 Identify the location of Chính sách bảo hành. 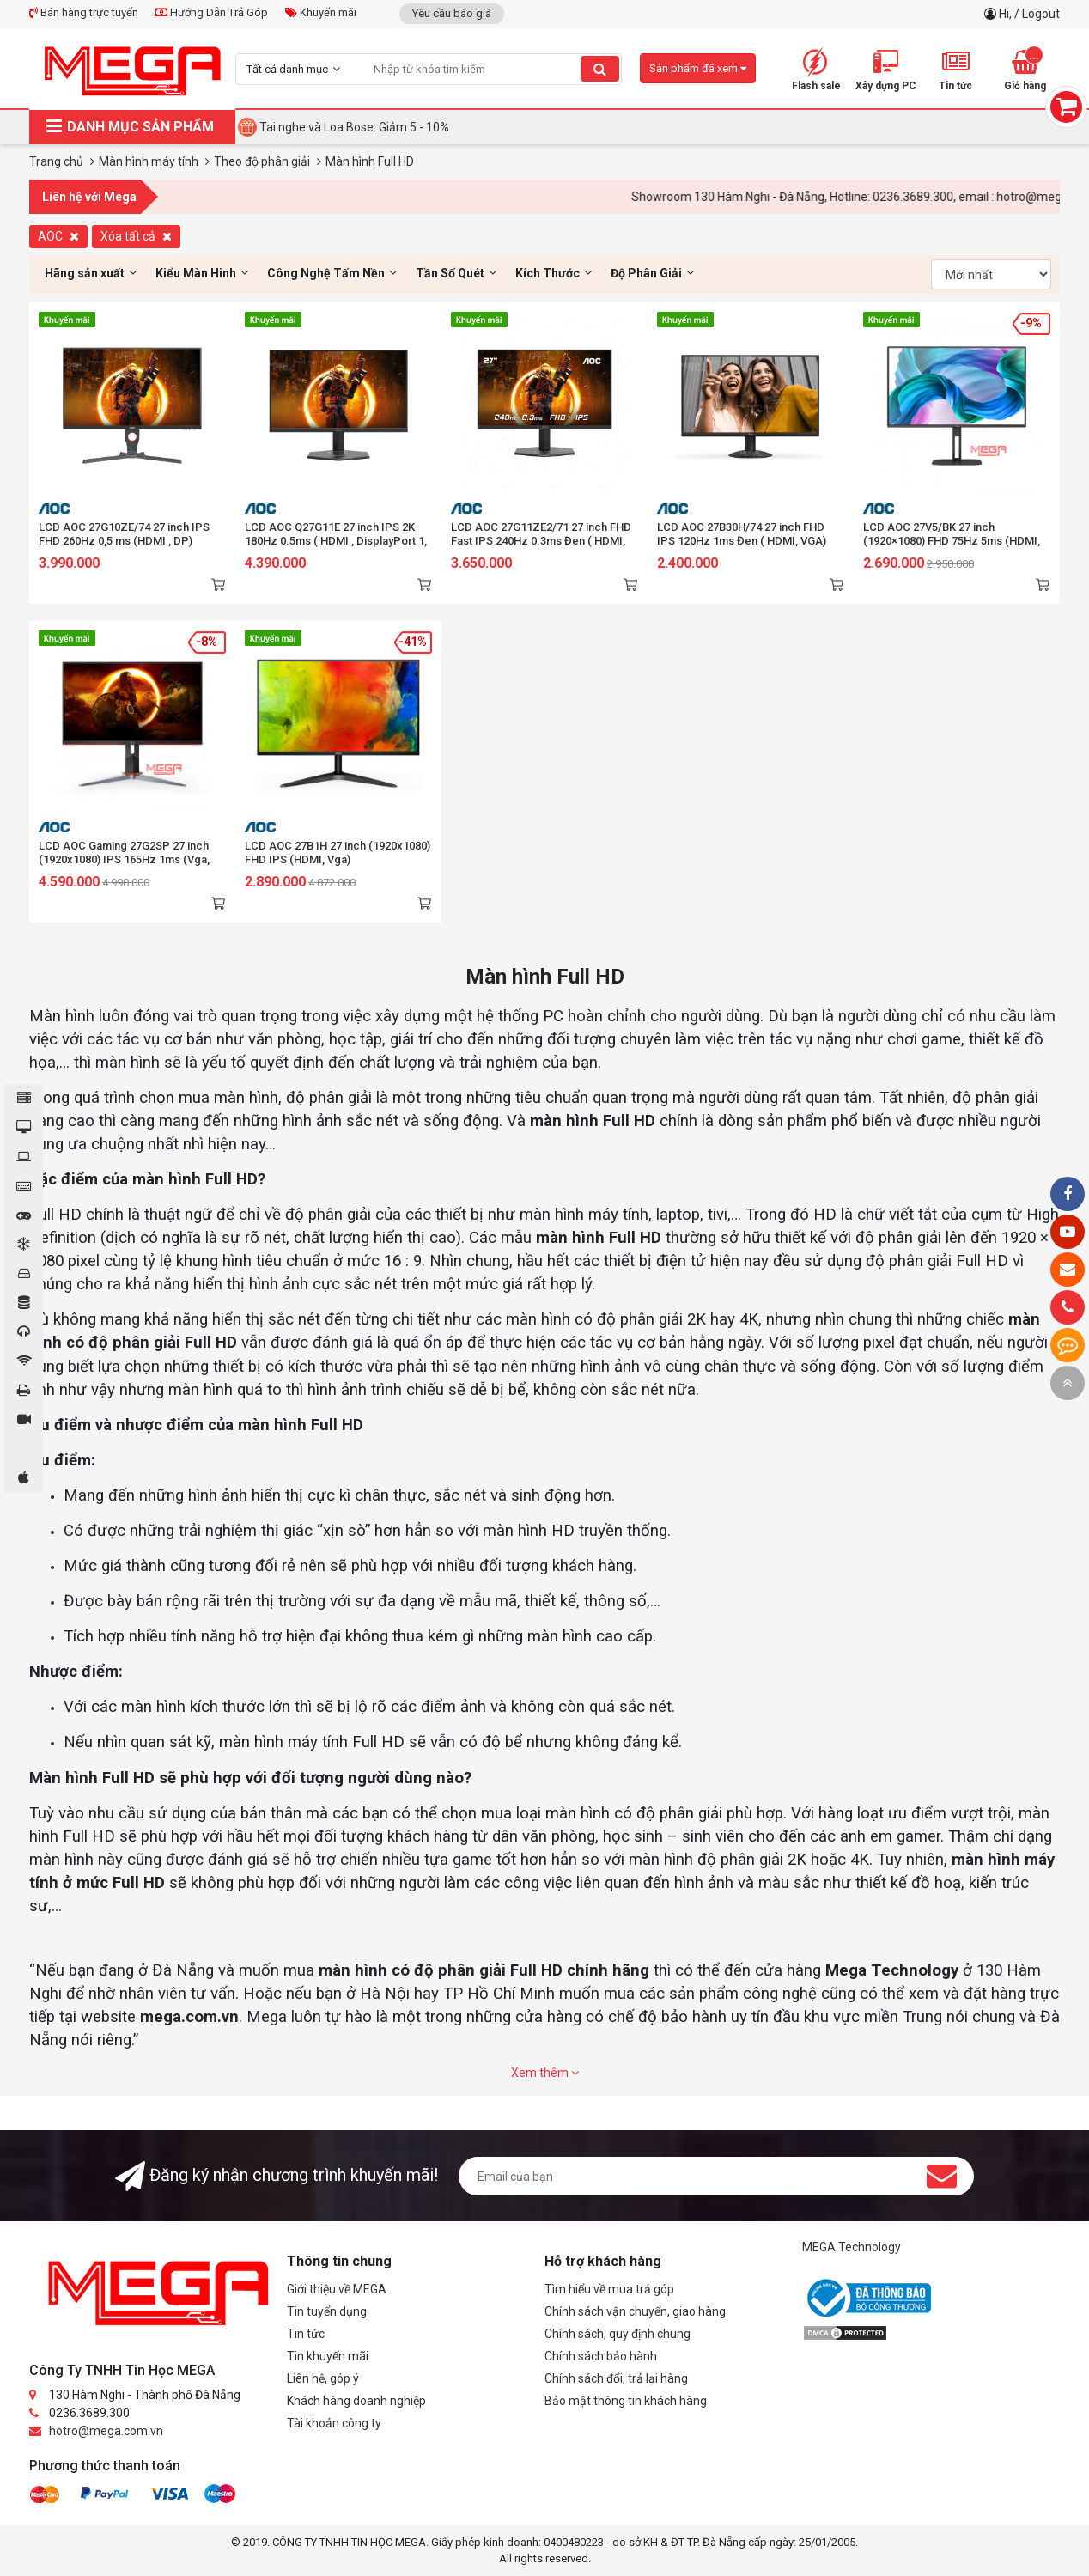
(600, 2356).